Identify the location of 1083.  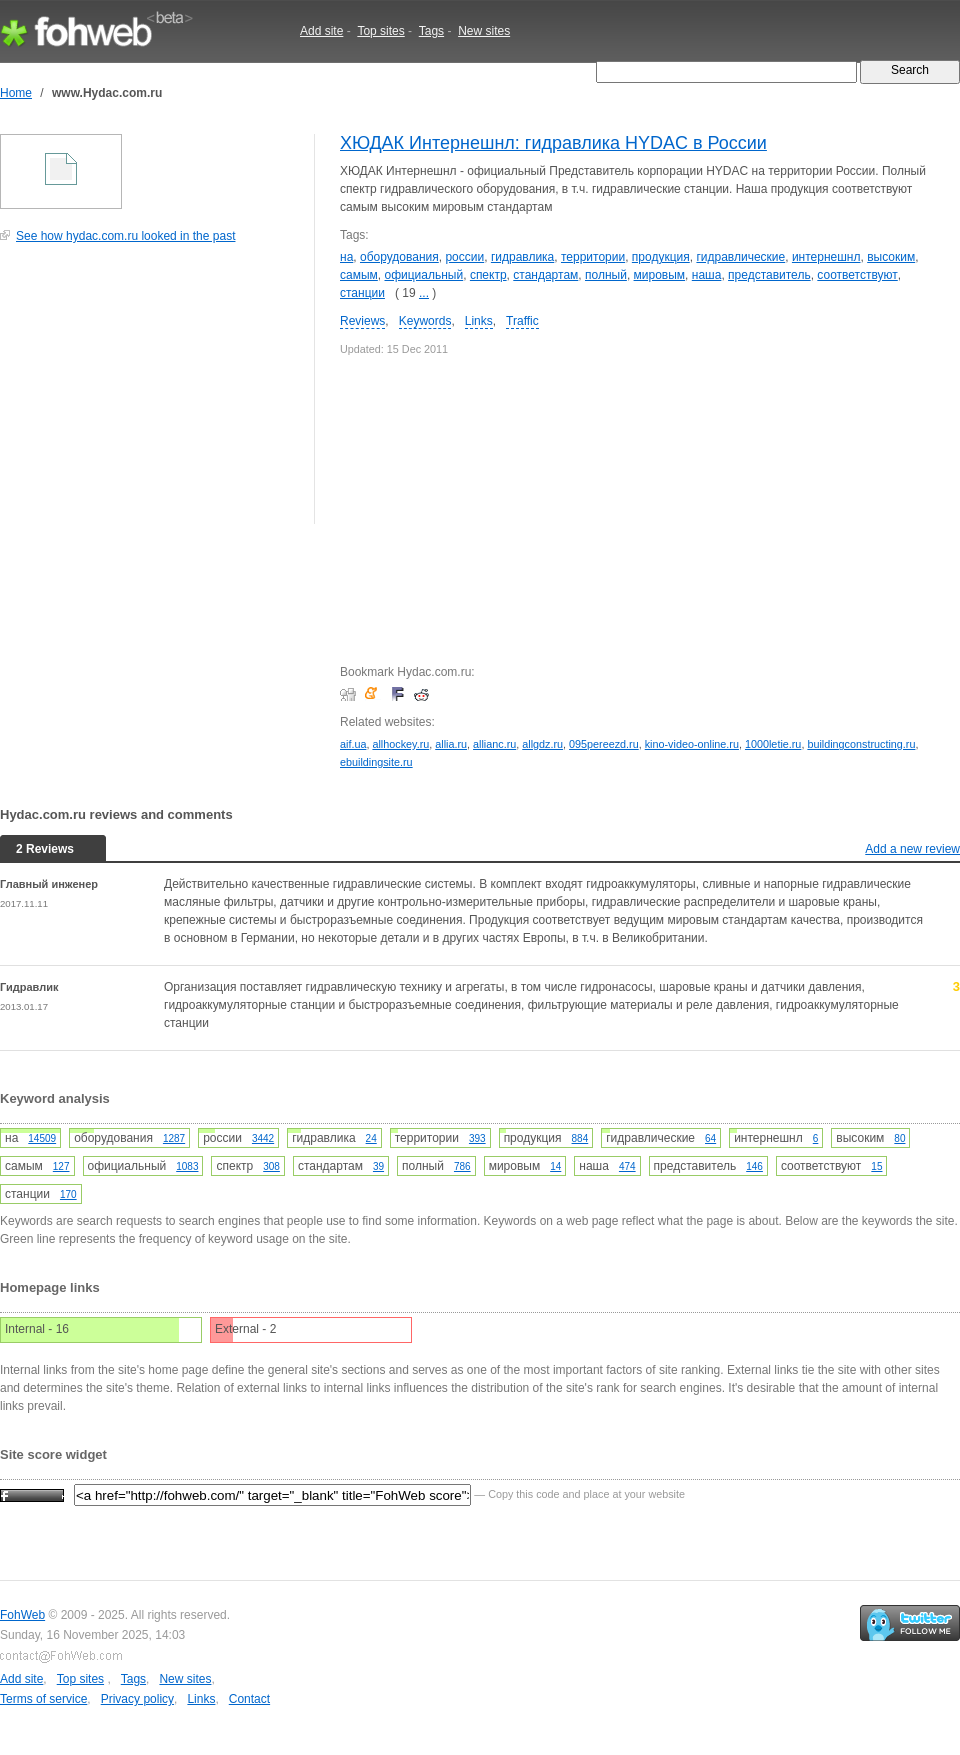
(187, 1166).